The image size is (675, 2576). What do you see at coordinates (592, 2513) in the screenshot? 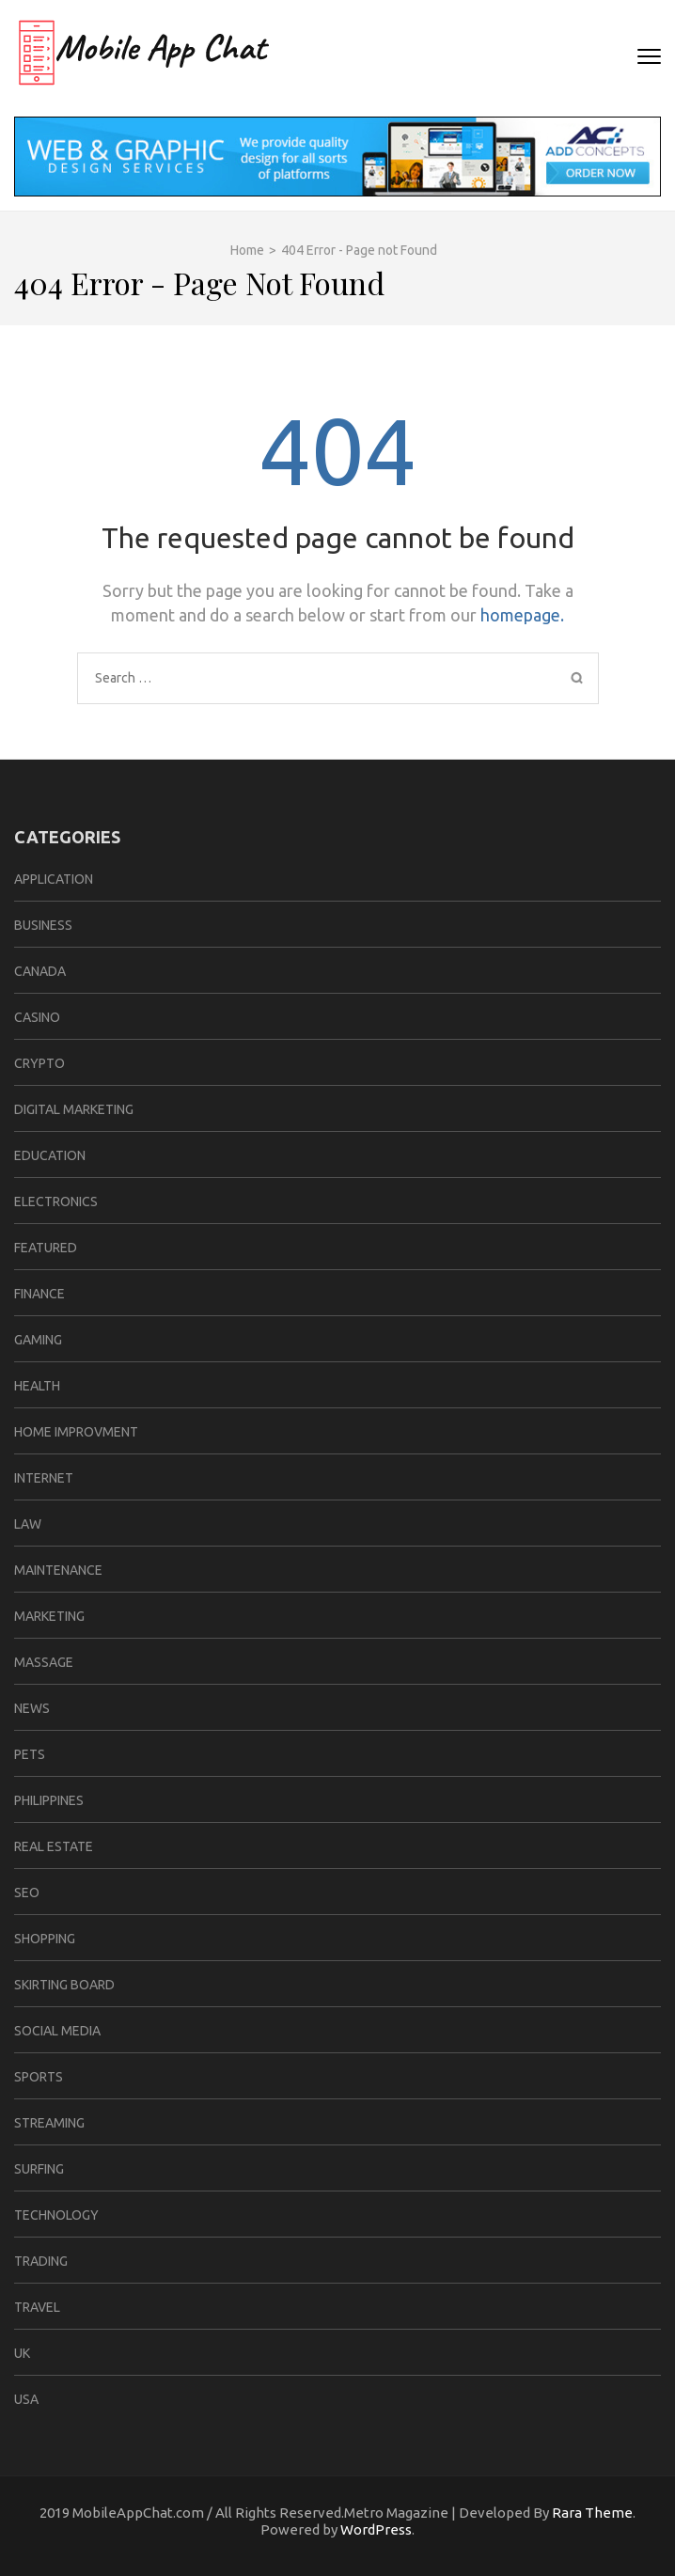
I see `Rara Theme` at bounding box center [592, 2513].